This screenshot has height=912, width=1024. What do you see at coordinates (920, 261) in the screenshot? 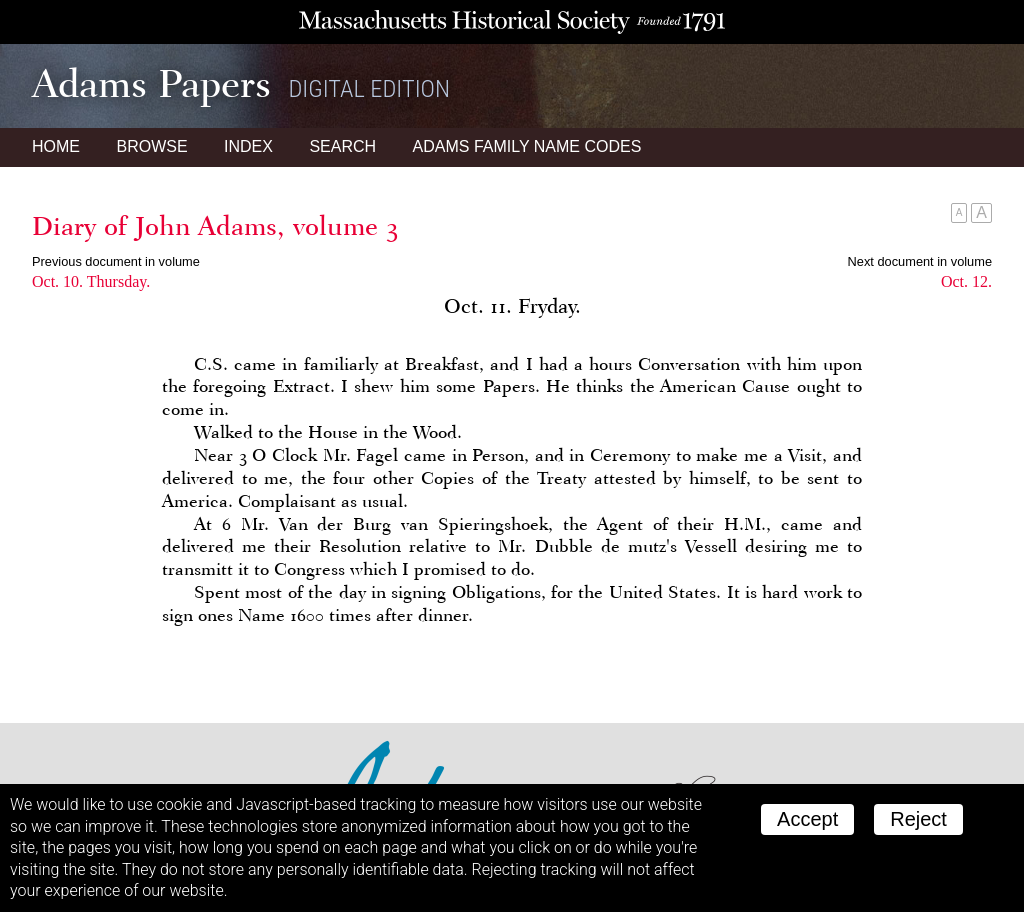
I see `Next document in volume` at bounding box center [920, 261].